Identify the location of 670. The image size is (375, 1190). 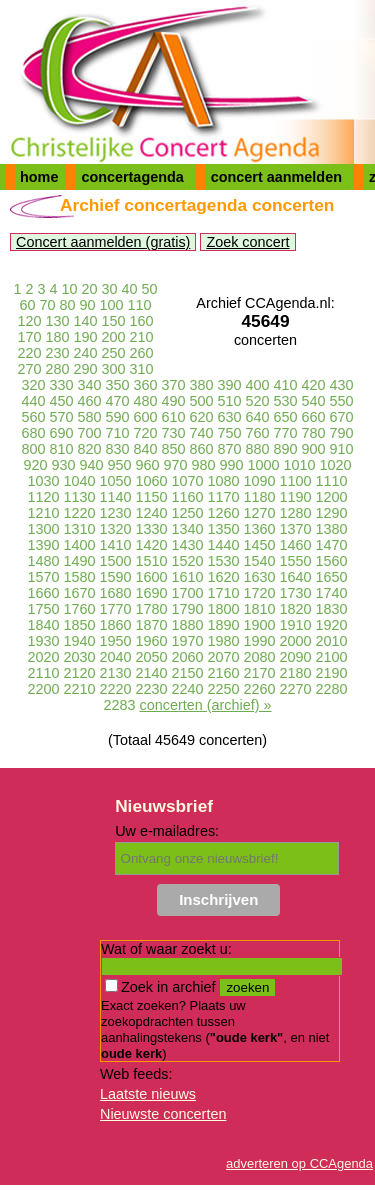
(342, 417).